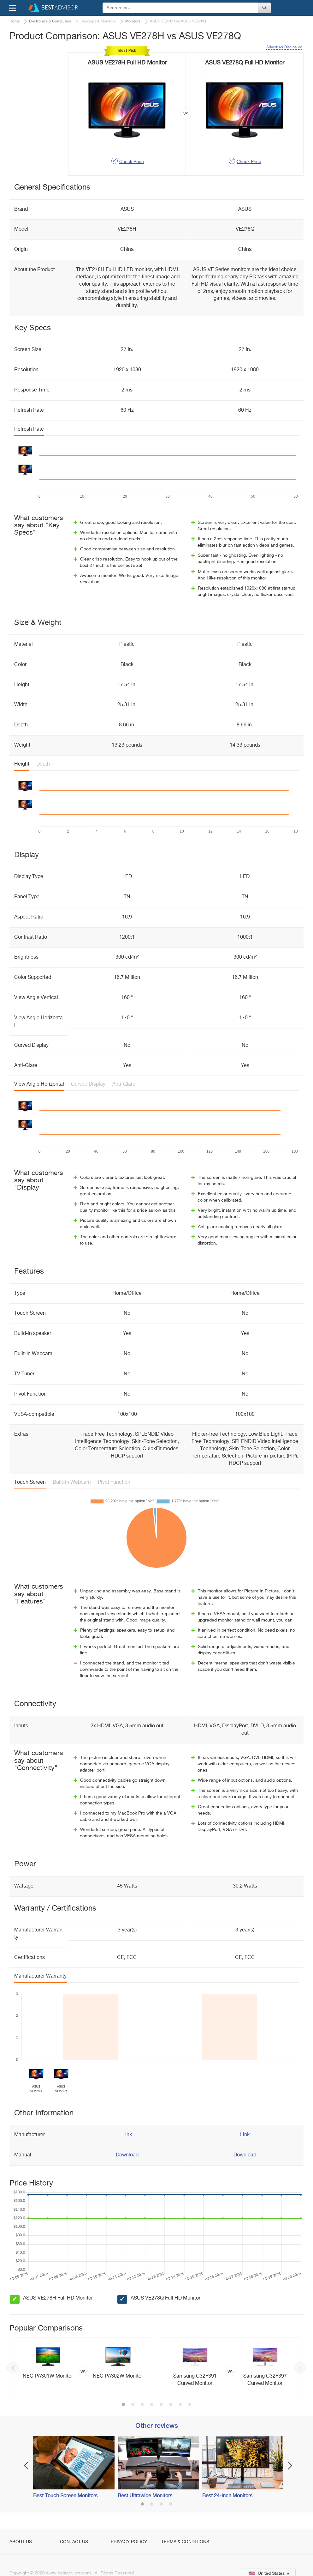 This screenshot has height=2576, width=313. What do you see at coordinates (145, 2496) in the screenshot?
I see `Best Ultrawide Monitors` at bounding box center [145, 2496].